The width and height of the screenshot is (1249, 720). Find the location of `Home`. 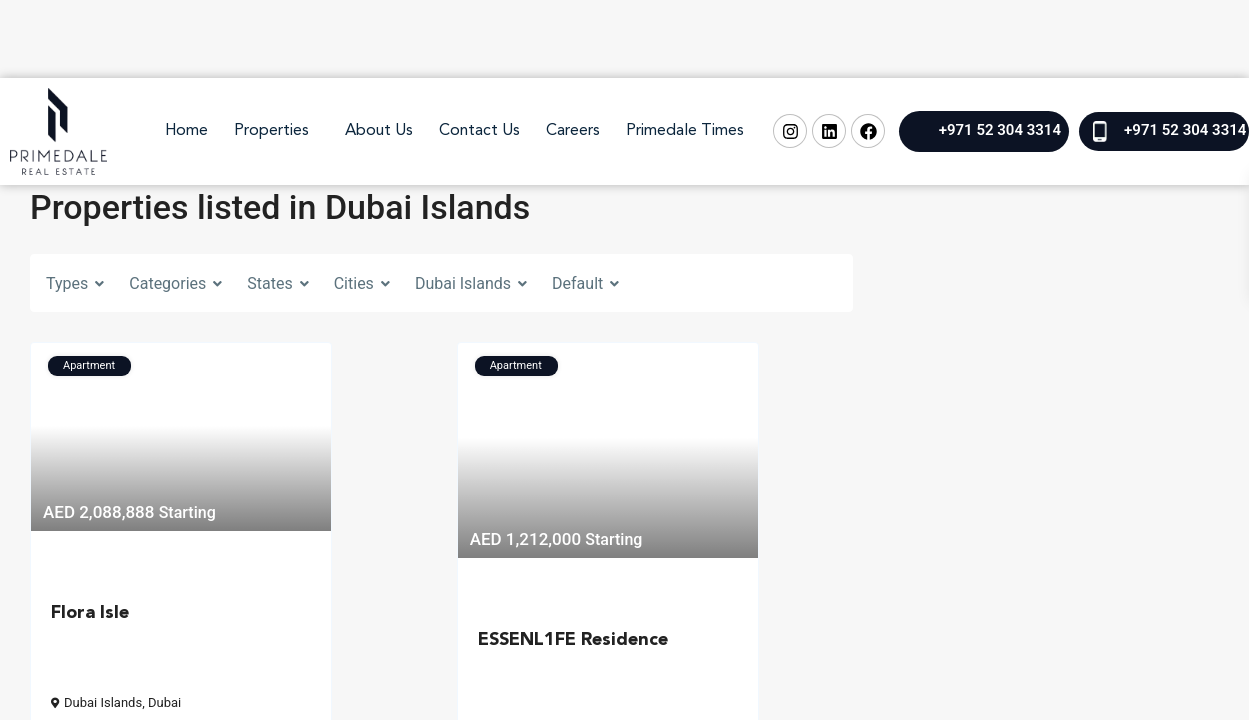

Home is located at coordinates (186, 131).